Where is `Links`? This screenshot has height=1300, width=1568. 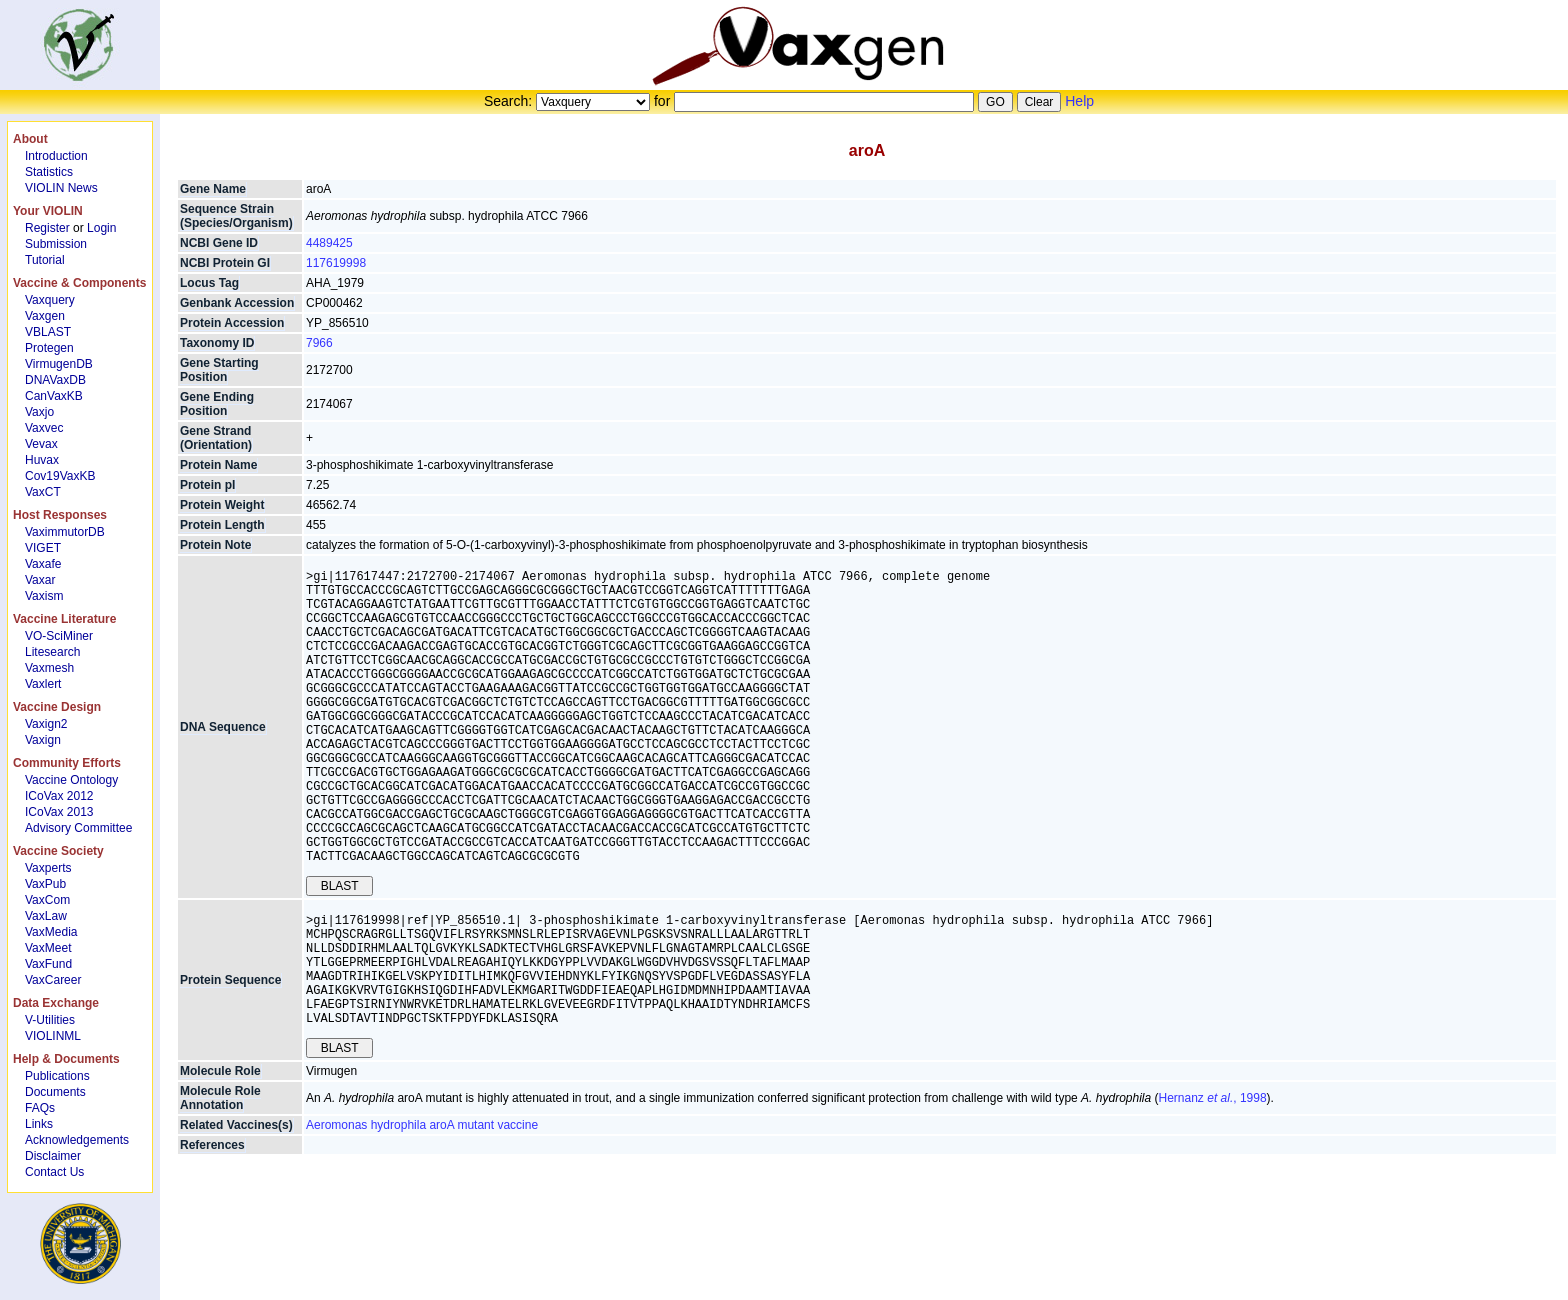
Links is located at coordinates (39, 1124).